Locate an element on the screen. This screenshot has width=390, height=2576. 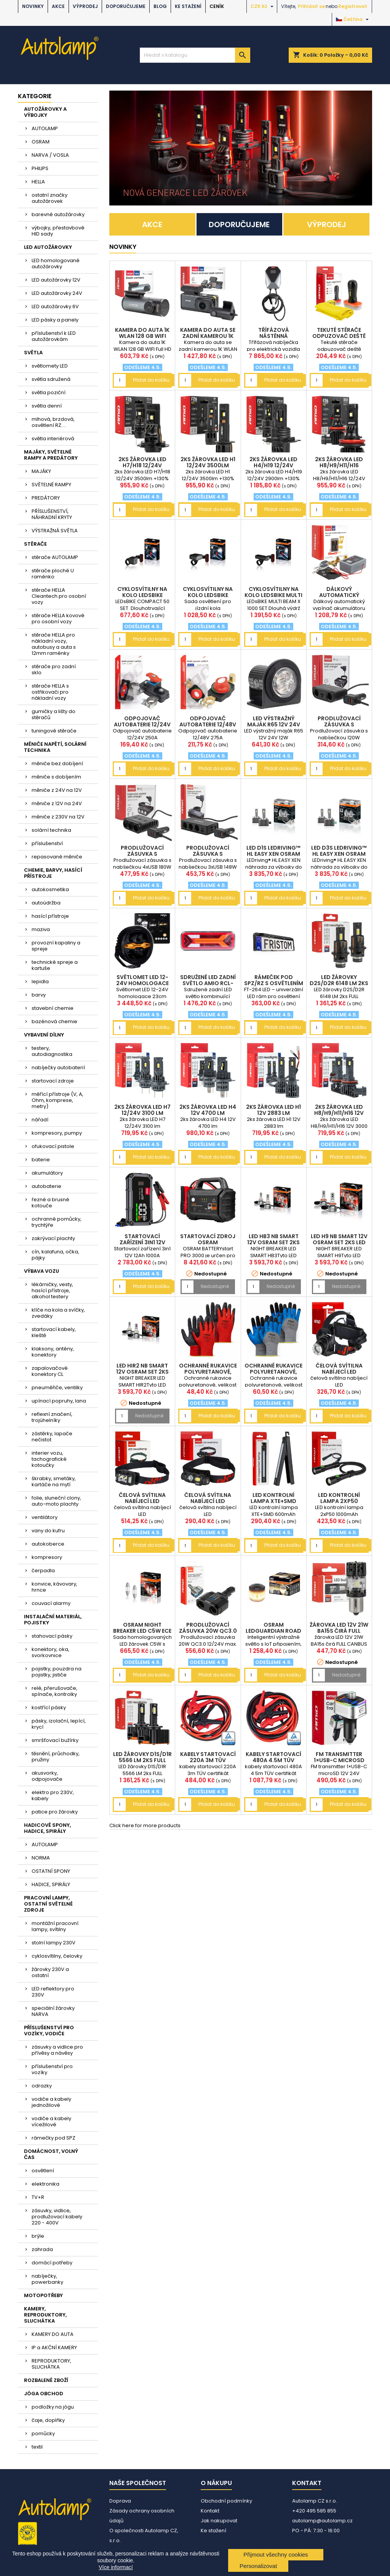
PŘÍSLUŠENSTVÍ PRO VOZÍKY, VODIČE is located at coordinates (49, 2030).